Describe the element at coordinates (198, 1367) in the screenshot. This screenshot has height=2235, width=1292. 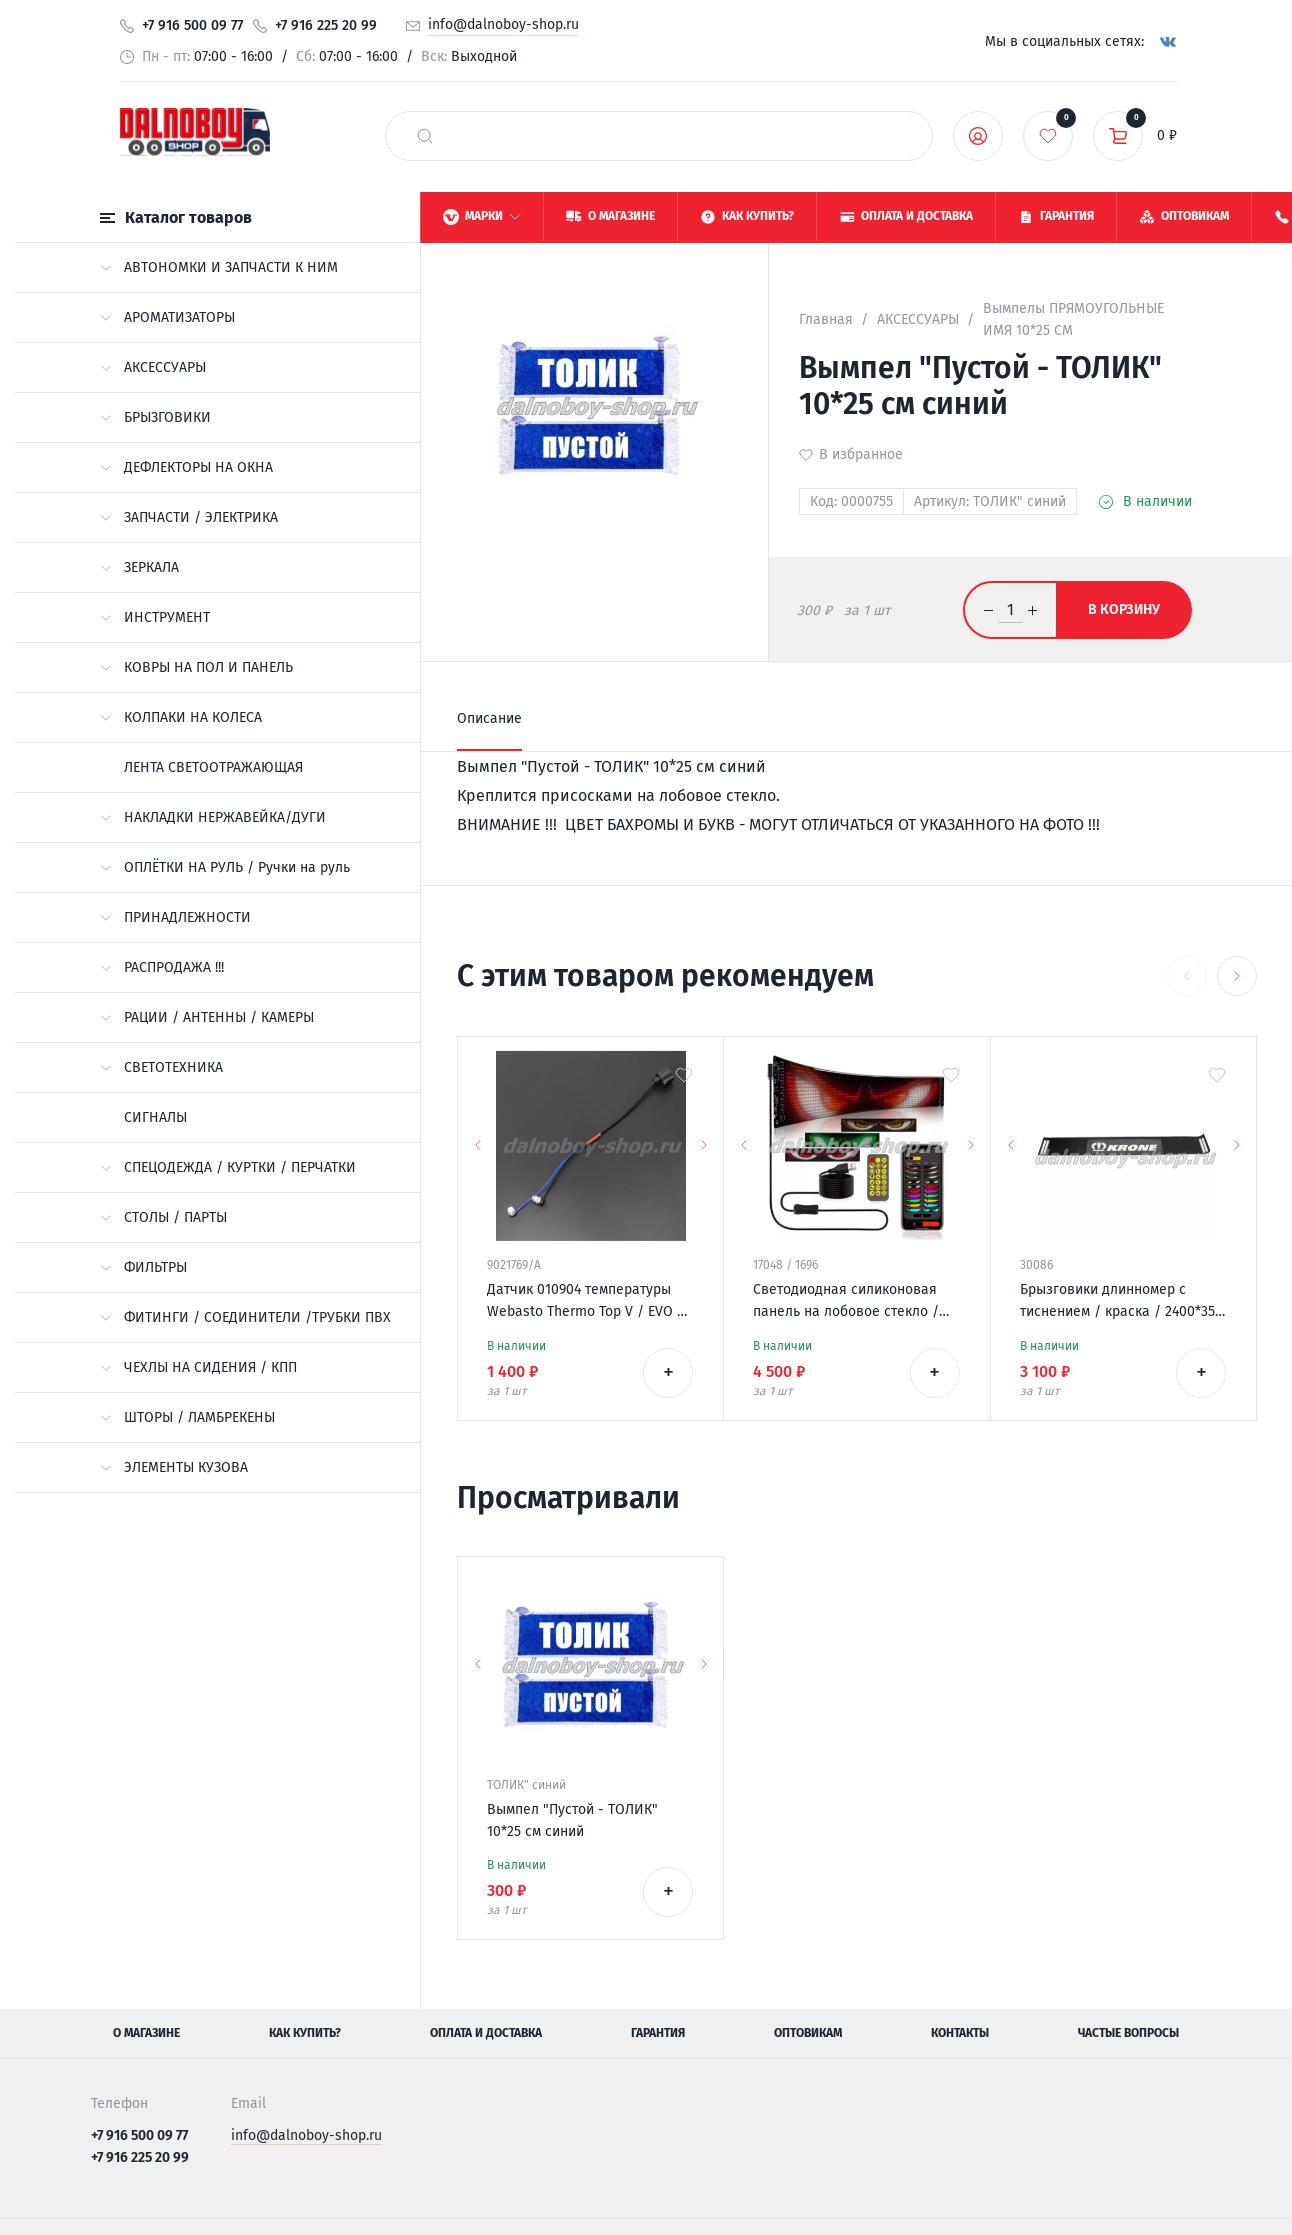
I see `ЧЕХЛЫ НА СИДЕНИЯ / КПП` at that location.